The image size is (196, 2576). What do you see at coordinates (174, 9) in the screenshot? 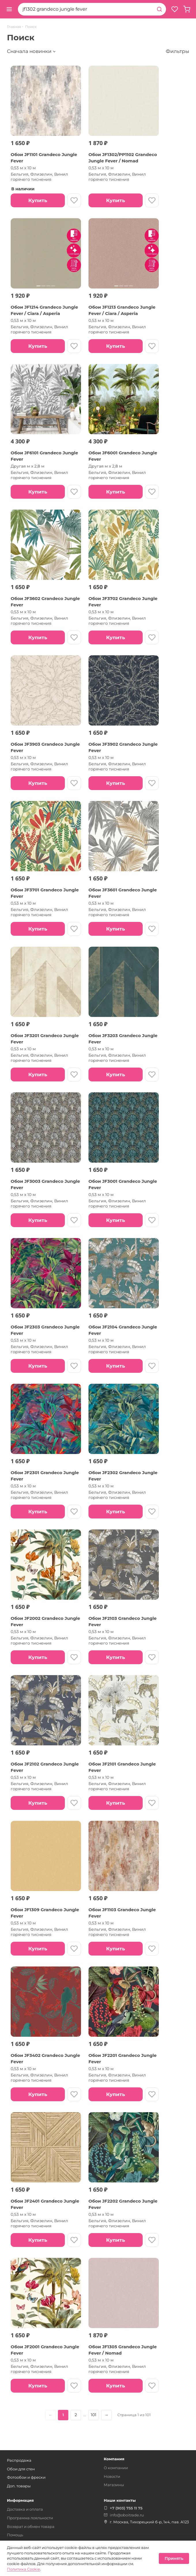
I see `[Избранное]` at bounding box center [174, 9].